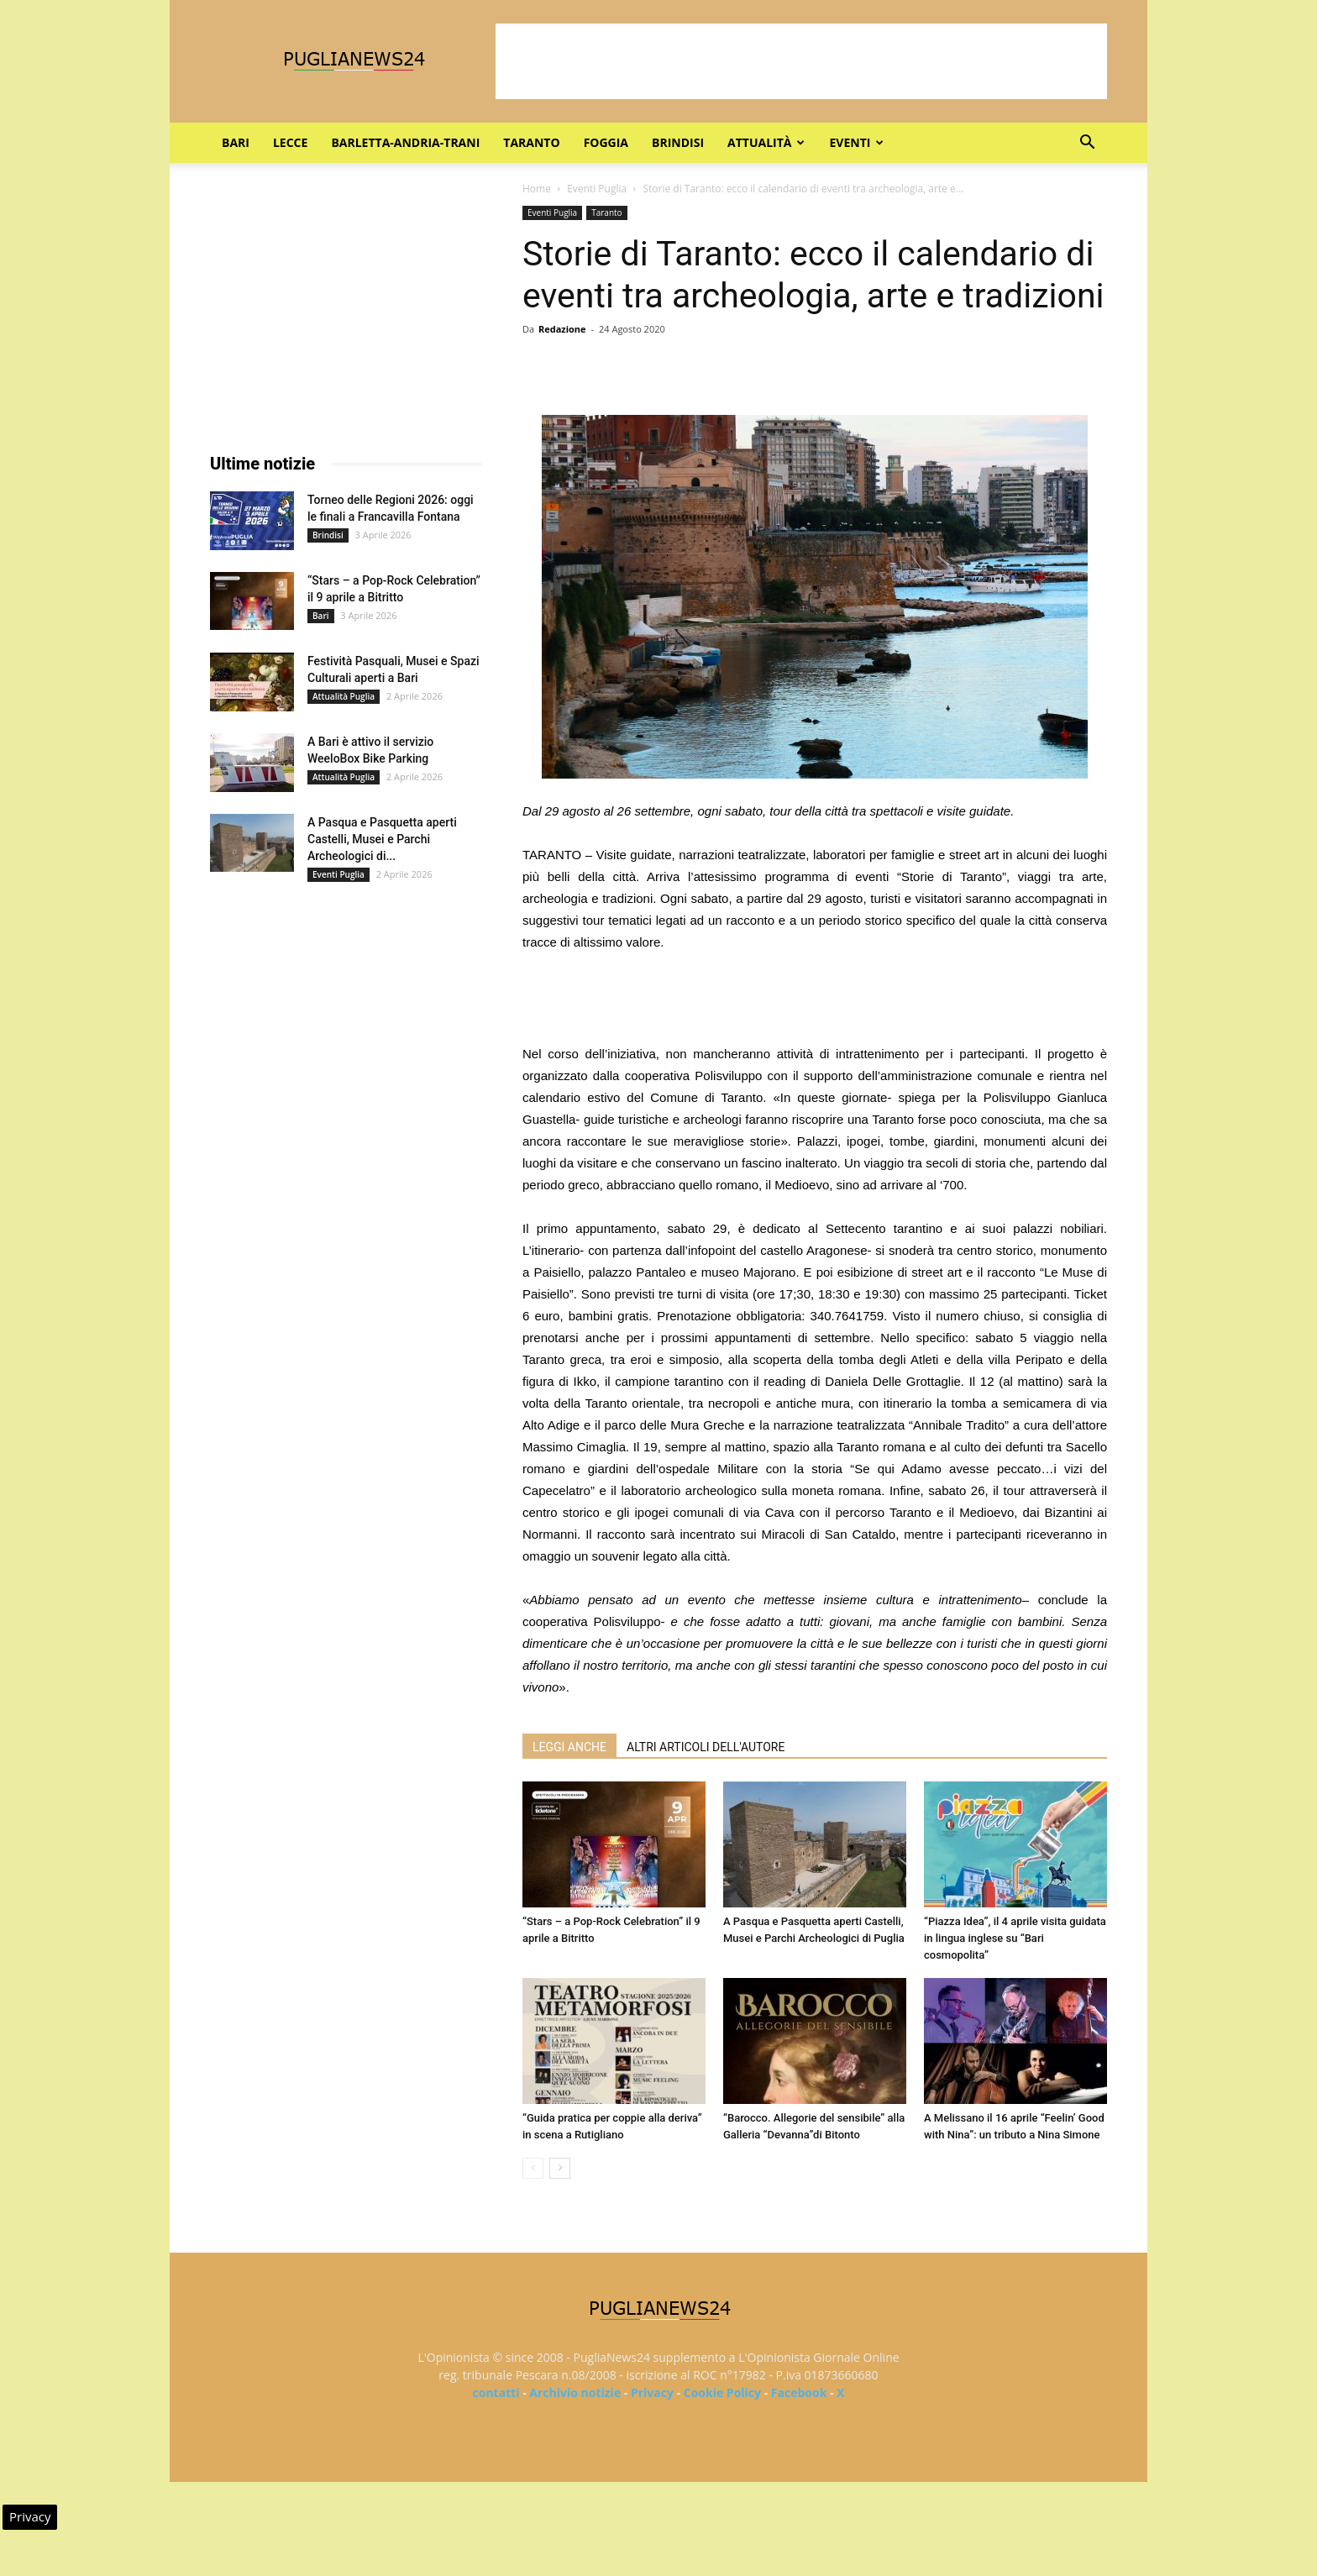 Image resolution: width=1317 pixels, height=2576 pixels. I want to click on [button], so click(1087, 144).